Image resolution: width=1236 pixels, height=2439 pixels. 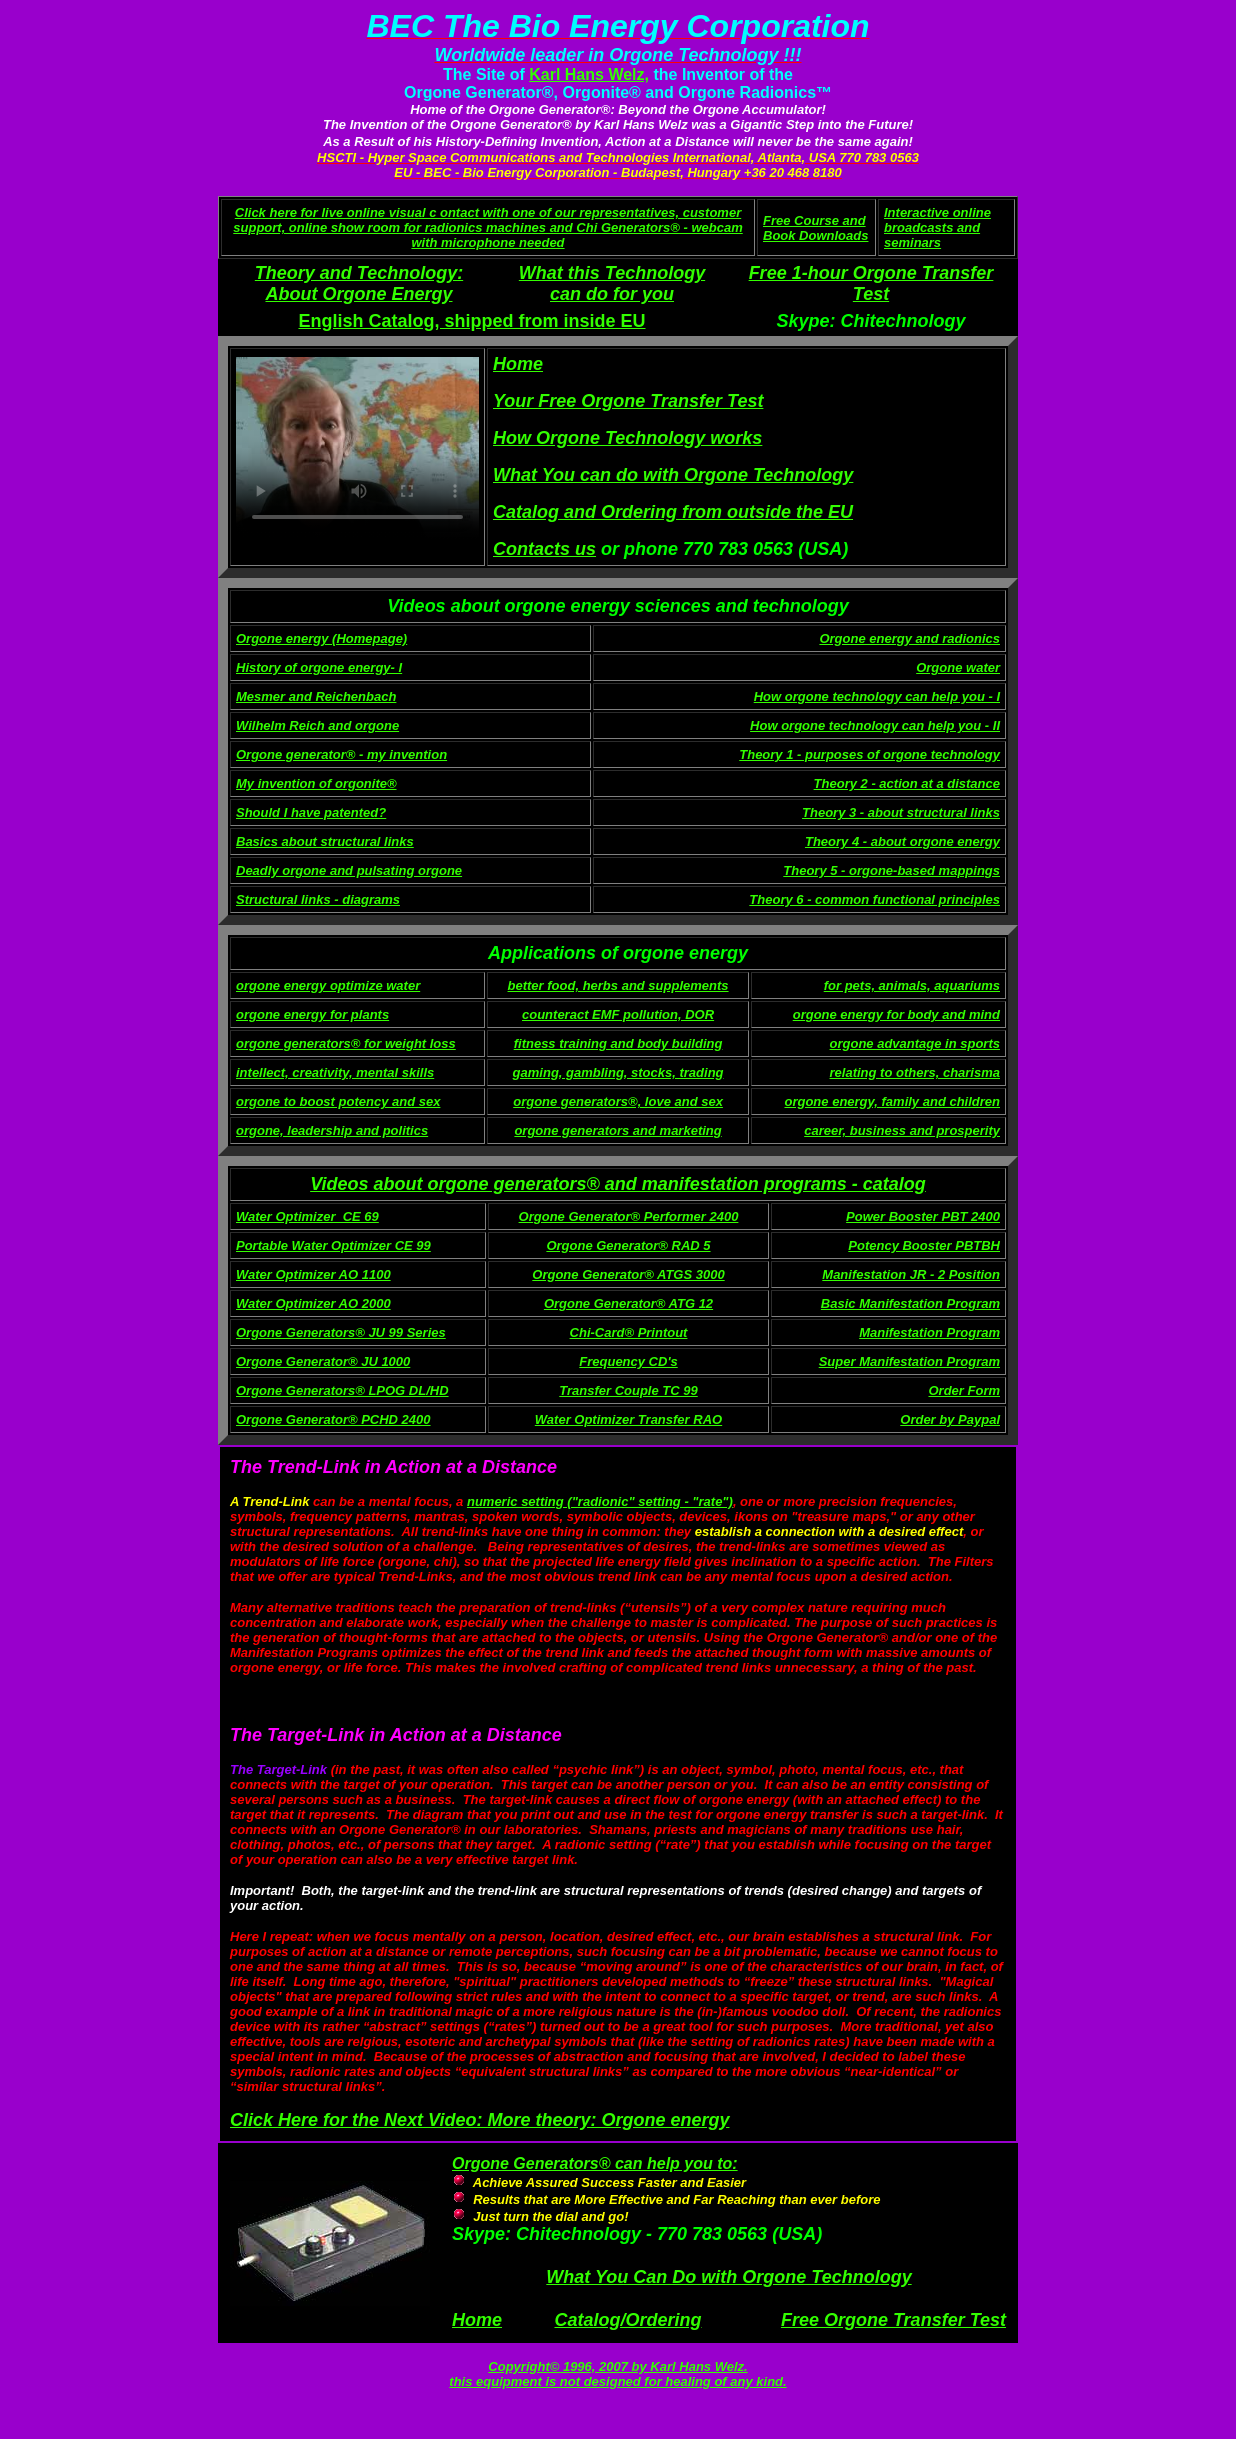 I want to click on Click Here for the Next Video: More theory: Orgone energy, so click(x=479, y=2120).